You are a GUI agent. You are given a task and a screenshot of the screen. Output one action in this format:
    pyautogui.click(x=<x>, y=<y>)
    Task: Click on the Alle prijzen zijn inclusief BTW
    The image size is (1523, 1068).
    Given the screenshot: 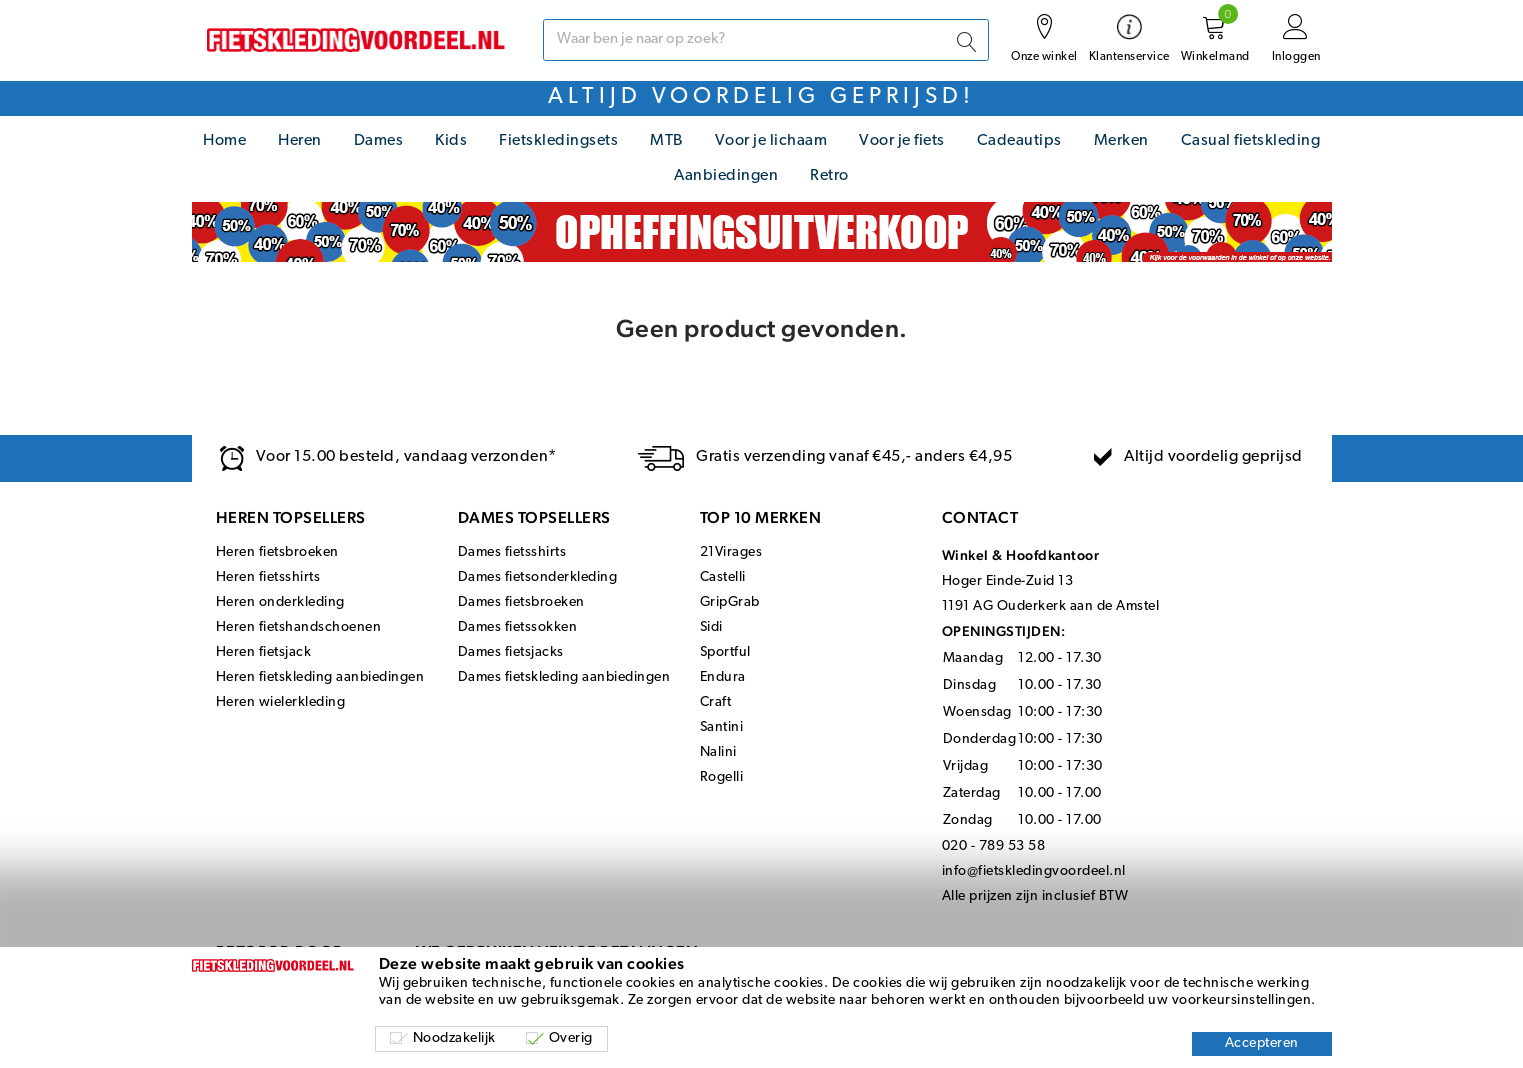 What is the action you would take?
    pyautogui.click(x=1035, y=896)
    